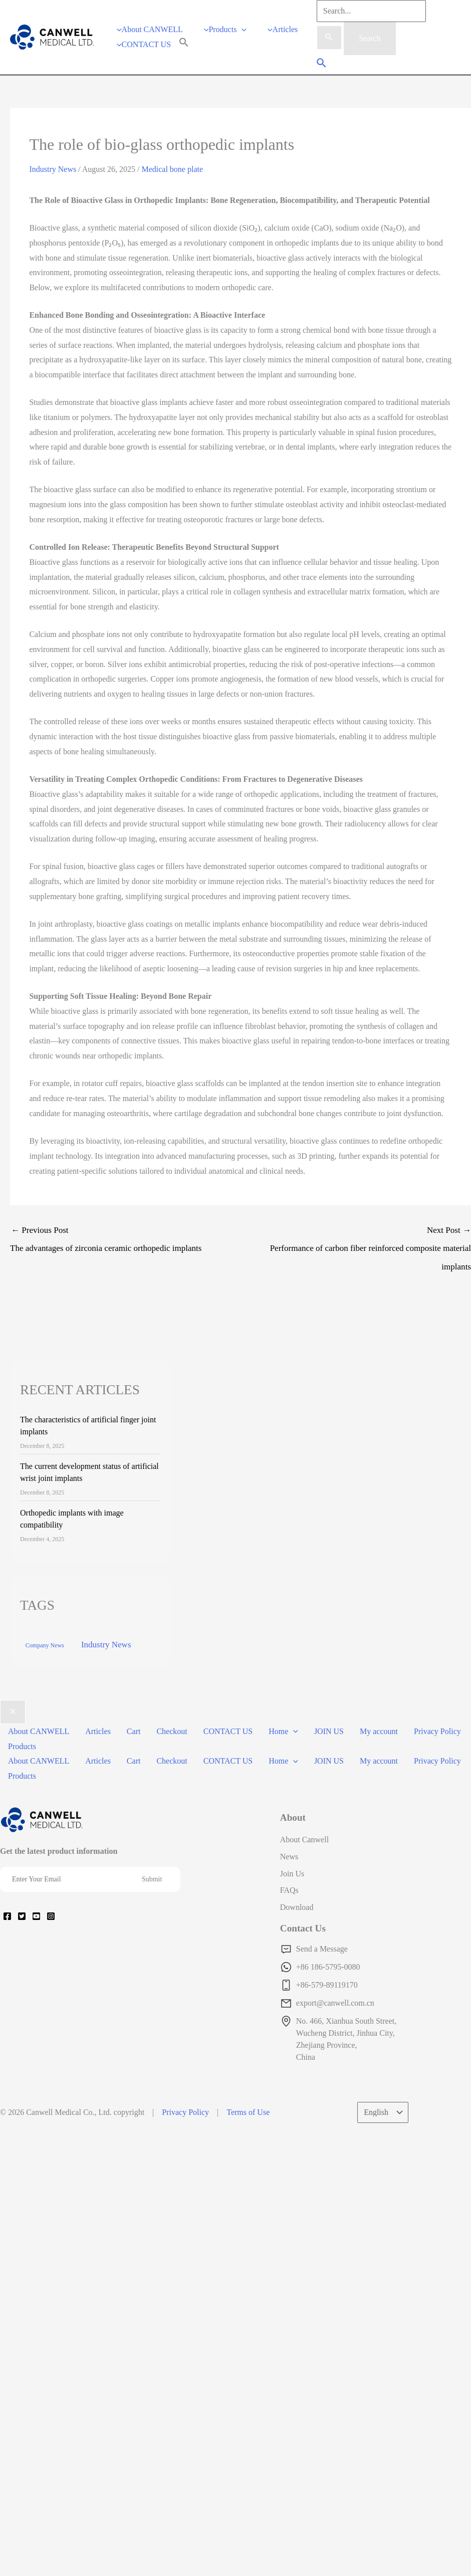 This screenshot has height=2576, width=471. I want to click on [application], so click(242, 33).